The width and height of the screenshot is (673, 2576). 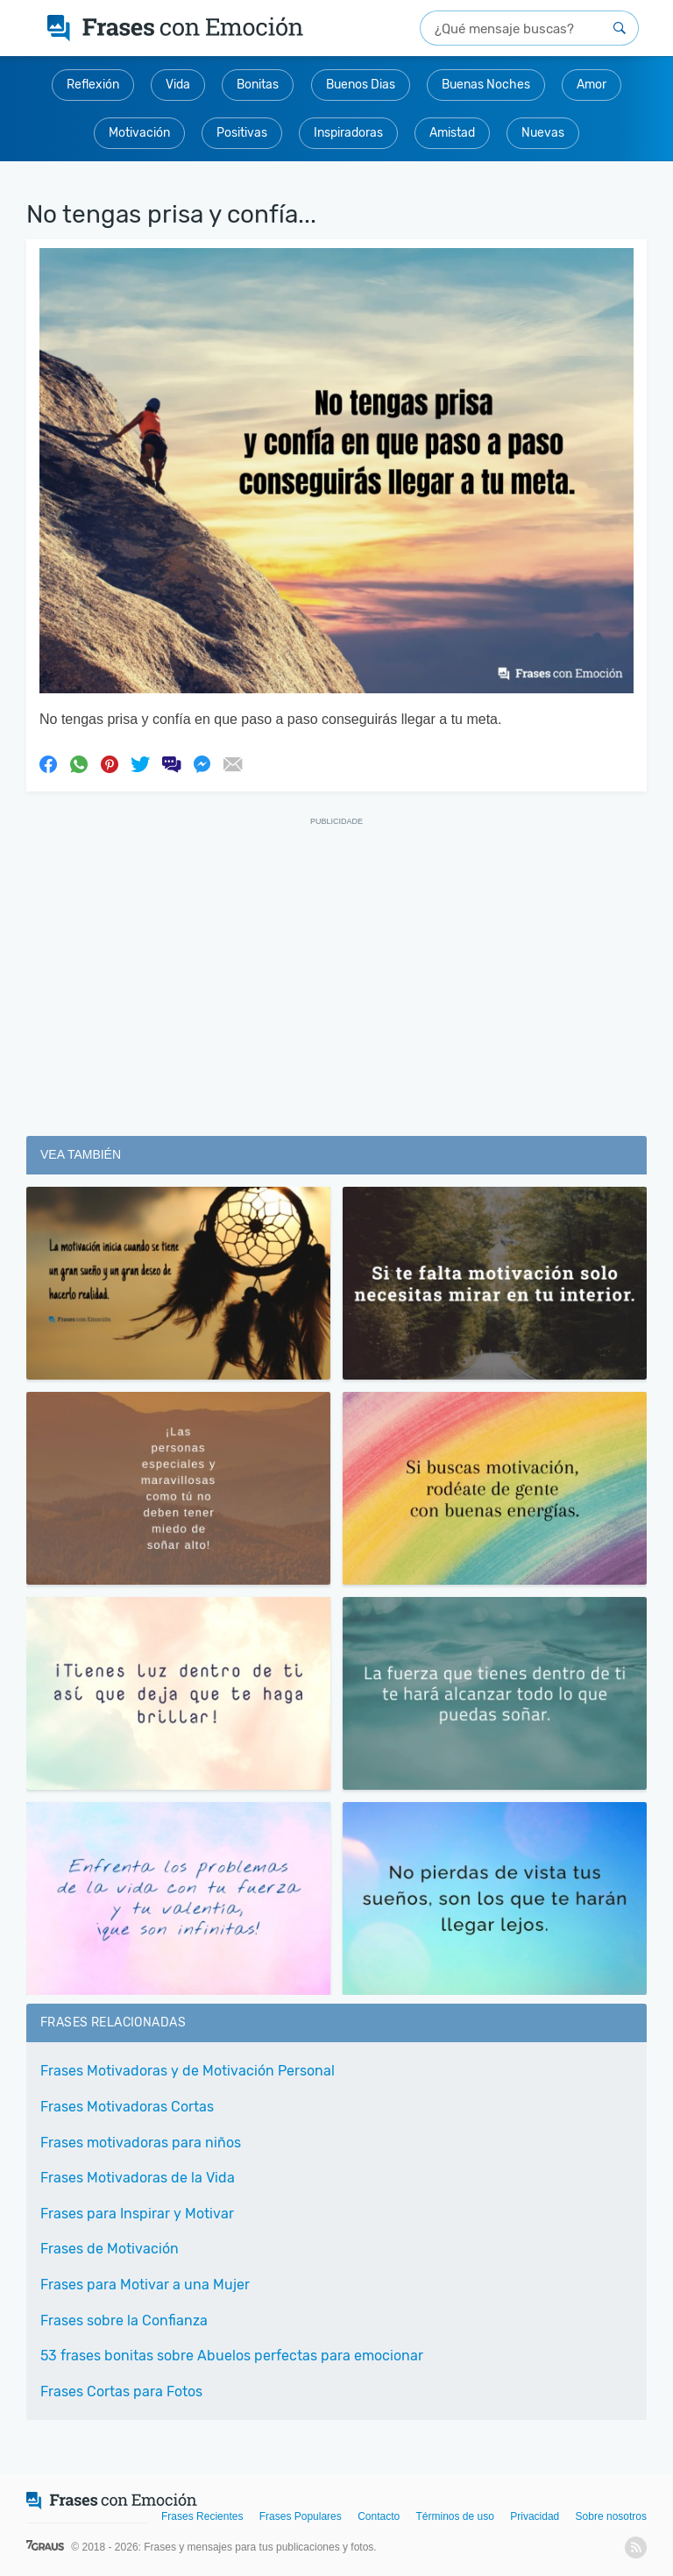 I want to click on Nuevas, so click(x=542, y=132).